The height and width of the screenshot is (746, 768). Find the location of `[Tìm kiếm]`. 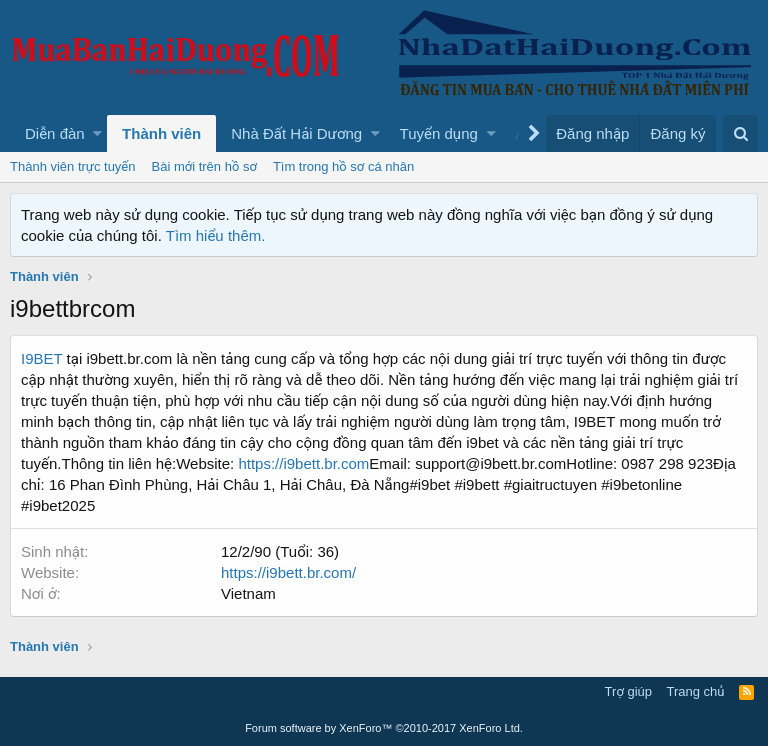

[Tìm kiếm] is located at coordinates (740, 133).